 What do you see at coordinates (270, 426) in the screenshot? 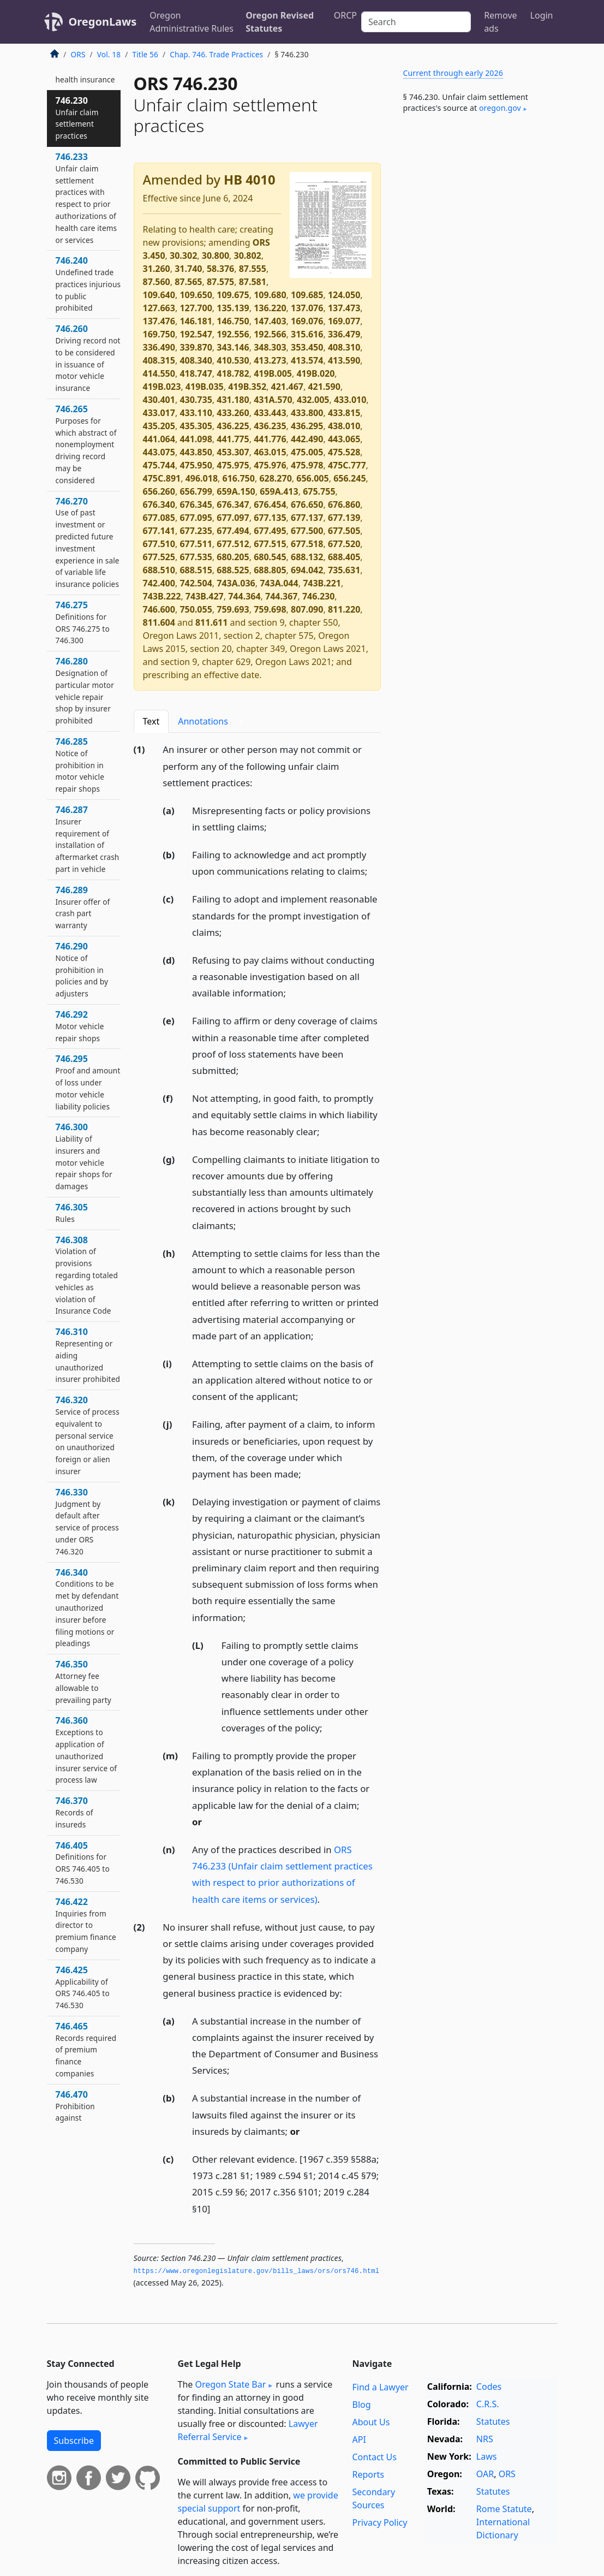
I see `436.235` at bounding box center [270, 426].